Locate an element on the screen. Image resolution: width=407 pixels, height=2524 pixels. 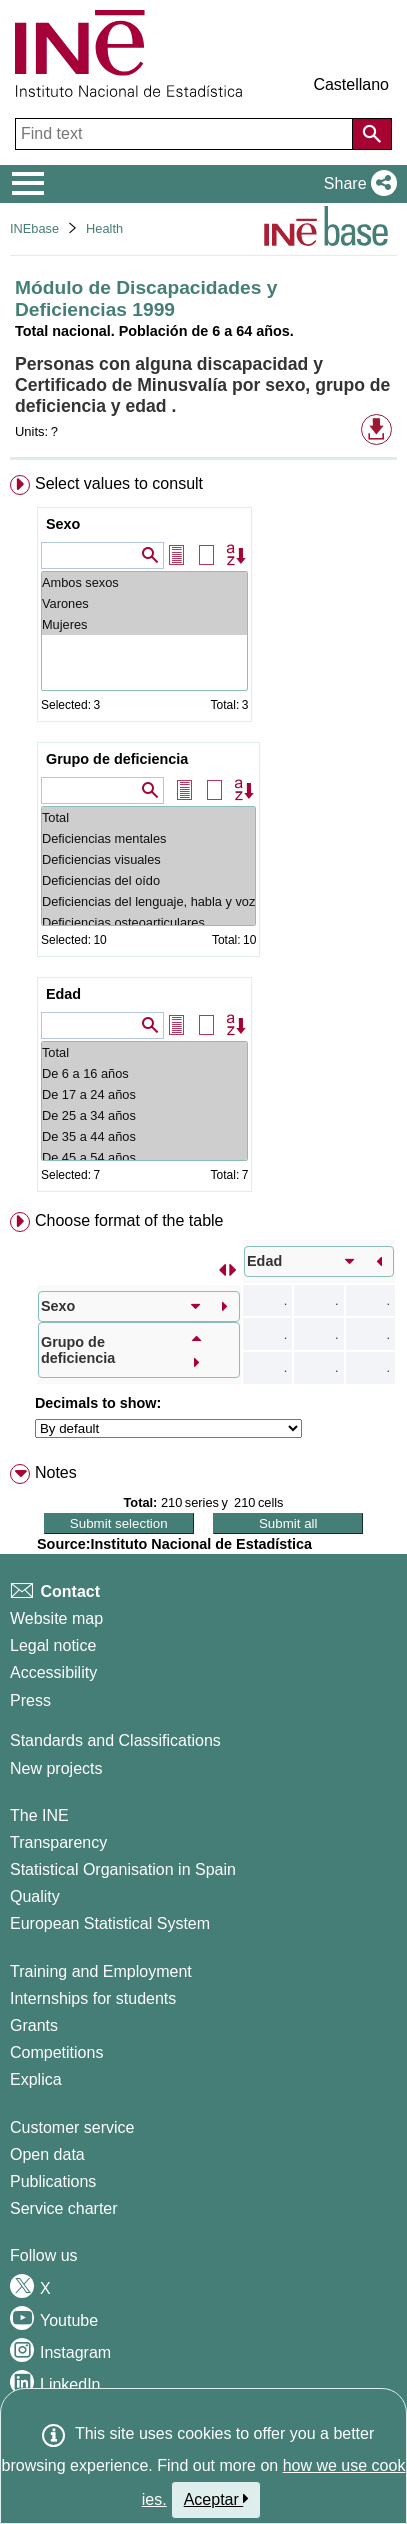
Website map is located at coordinates (56, 1618).